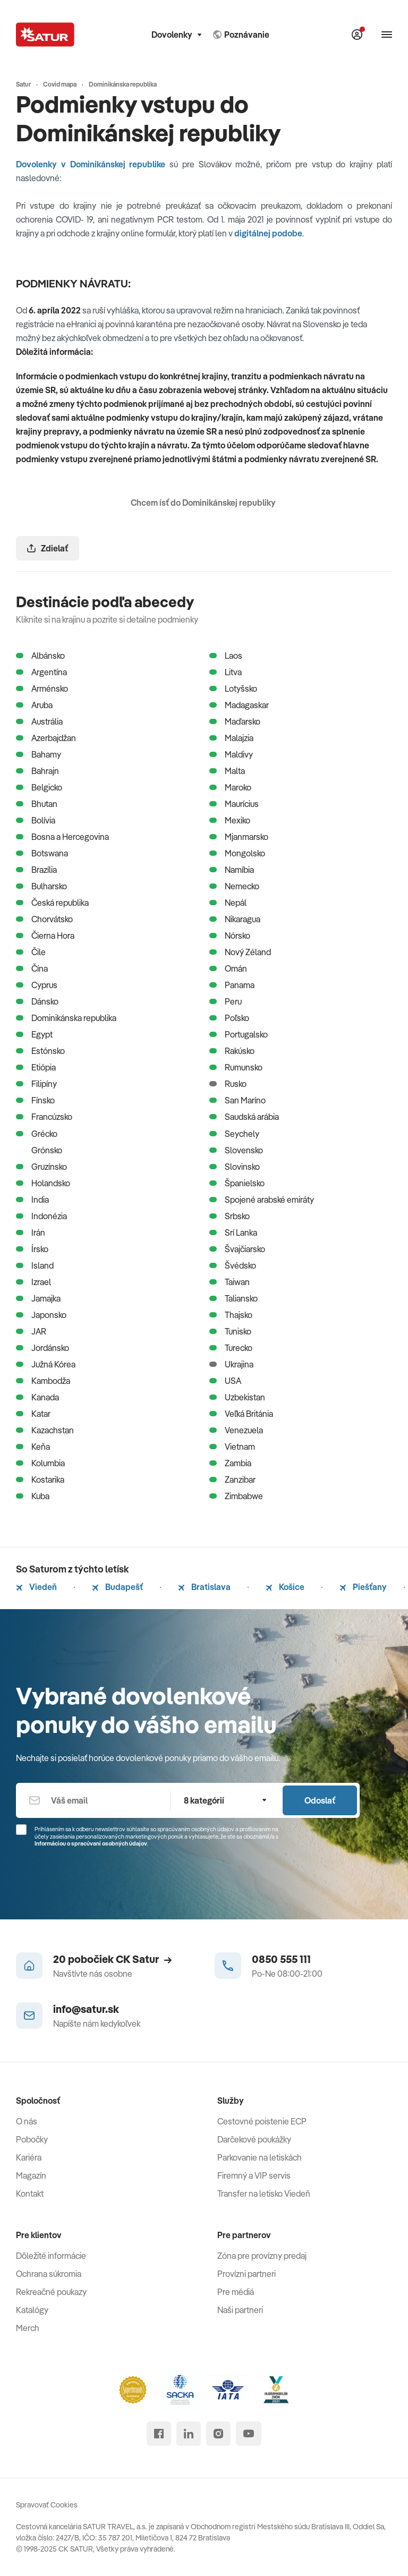  What do you see at coordinates (238, 836) in the screenshot?
I see `Mjanmarsko` at bounding box center [238, 836].